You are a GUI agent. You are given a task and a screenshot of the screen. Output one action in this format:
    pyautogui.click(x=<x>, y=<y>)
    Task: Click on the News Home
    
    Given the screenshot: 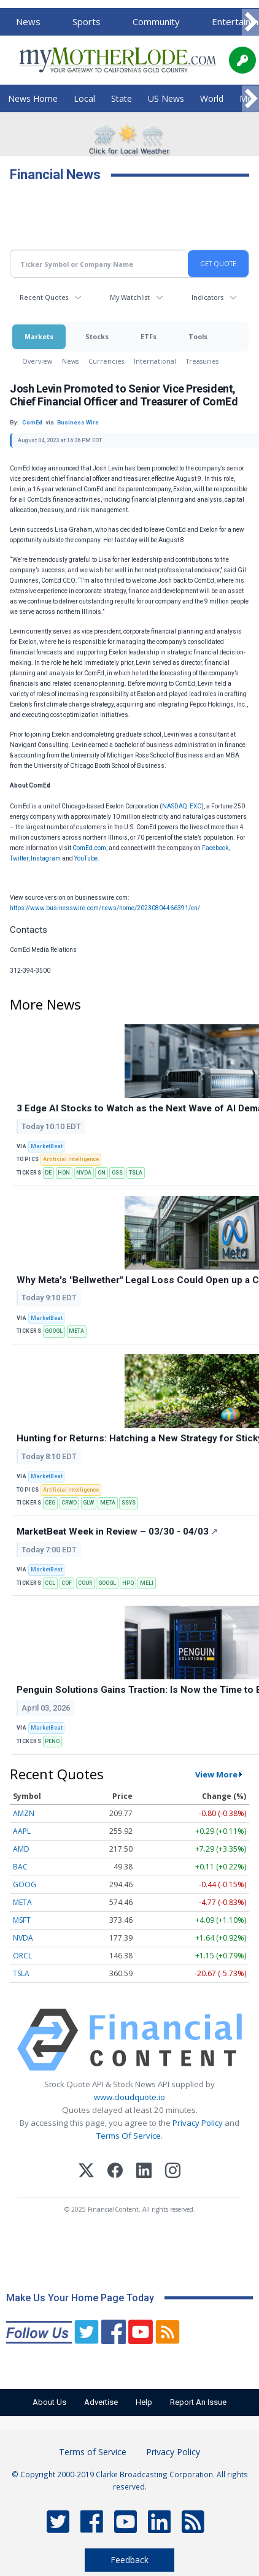 What is the action you would take?
    pyautogui.click(x=33, y=98)
    